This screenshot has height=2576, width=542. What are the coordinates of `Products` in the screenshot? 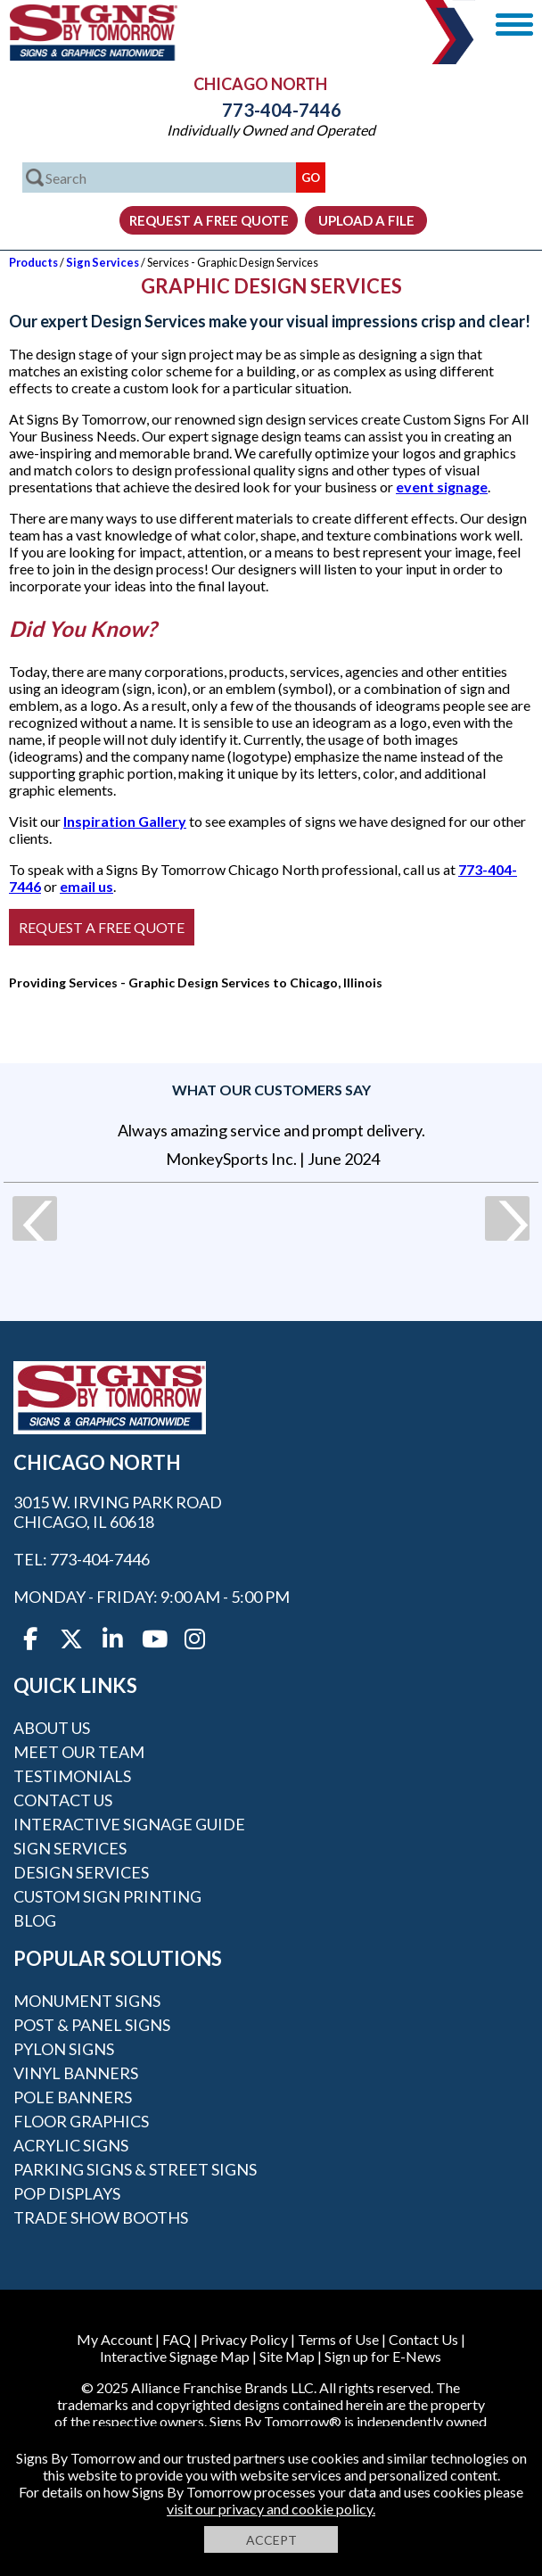 It's located at (33, 262).